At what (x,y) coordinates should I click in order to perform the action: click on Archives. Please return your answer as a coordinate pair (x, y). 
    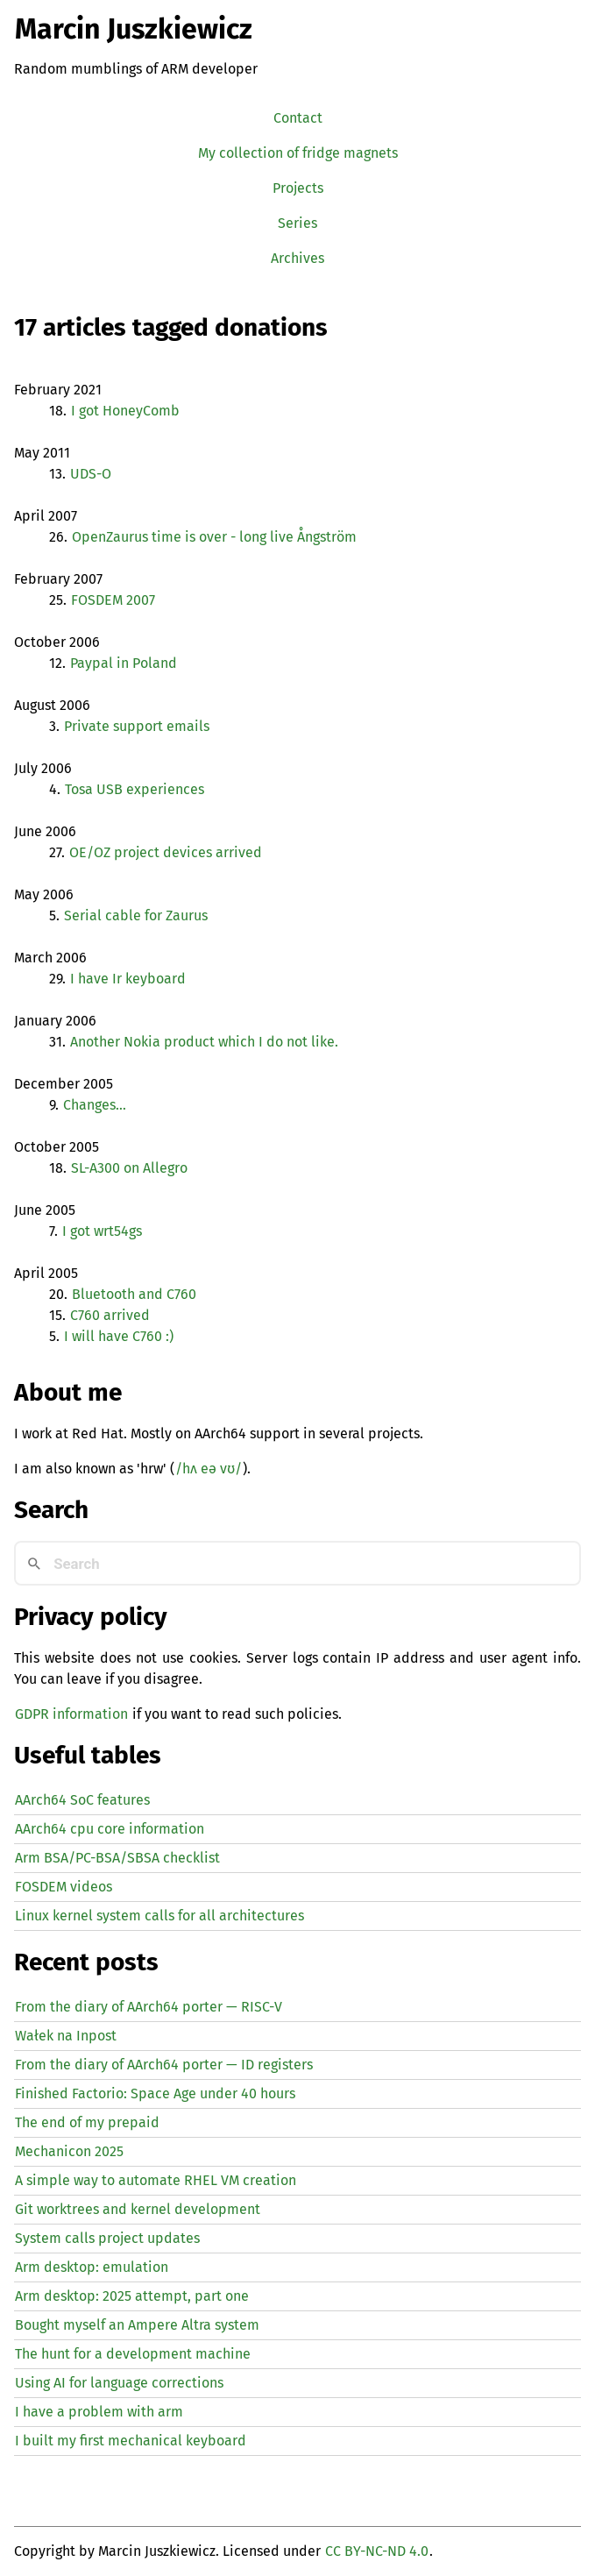
    Looking at the image, I should click on (297, 258).